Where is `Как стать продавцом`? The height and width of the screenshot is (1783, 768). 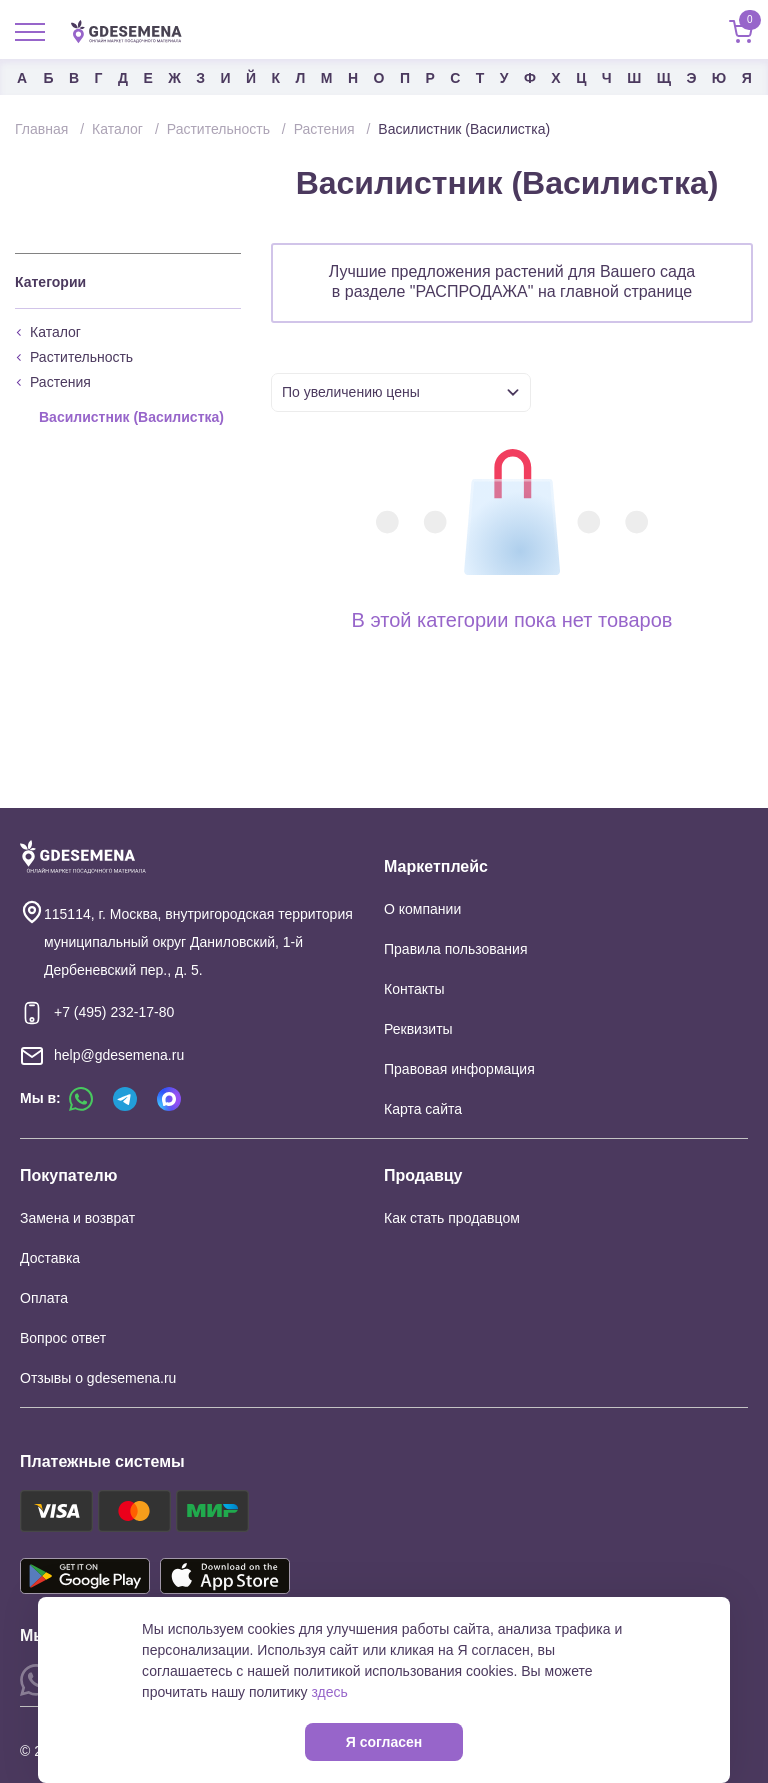
Как стать продавцом is located at coordinates (452, 1218).